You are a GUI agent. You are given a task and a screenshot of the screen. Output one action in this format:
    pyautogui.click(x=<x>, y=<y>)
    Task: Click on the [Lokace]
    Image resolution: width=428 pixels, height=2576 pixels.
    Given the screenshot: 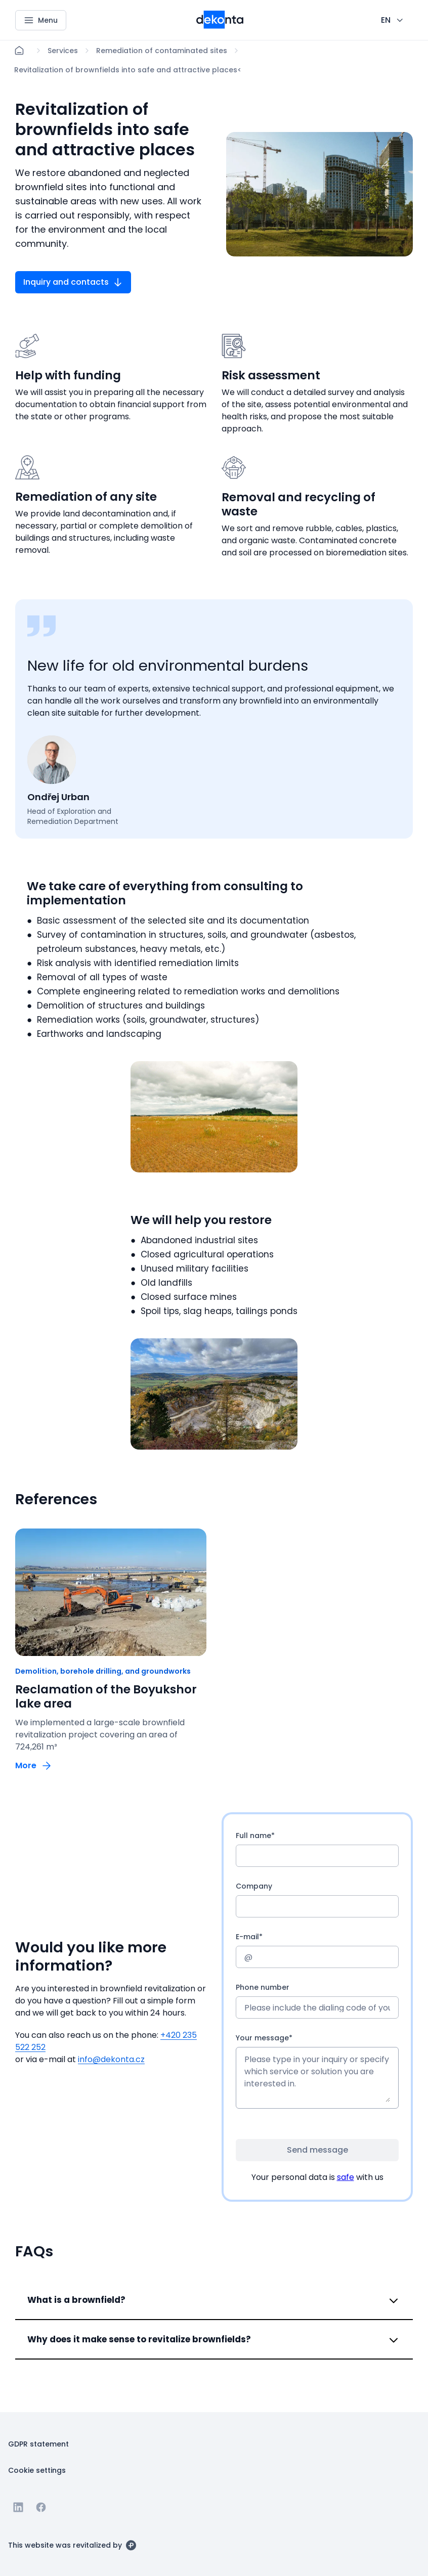 What is the action you would take?
    pyautogui.click(x=63, y=51)
    